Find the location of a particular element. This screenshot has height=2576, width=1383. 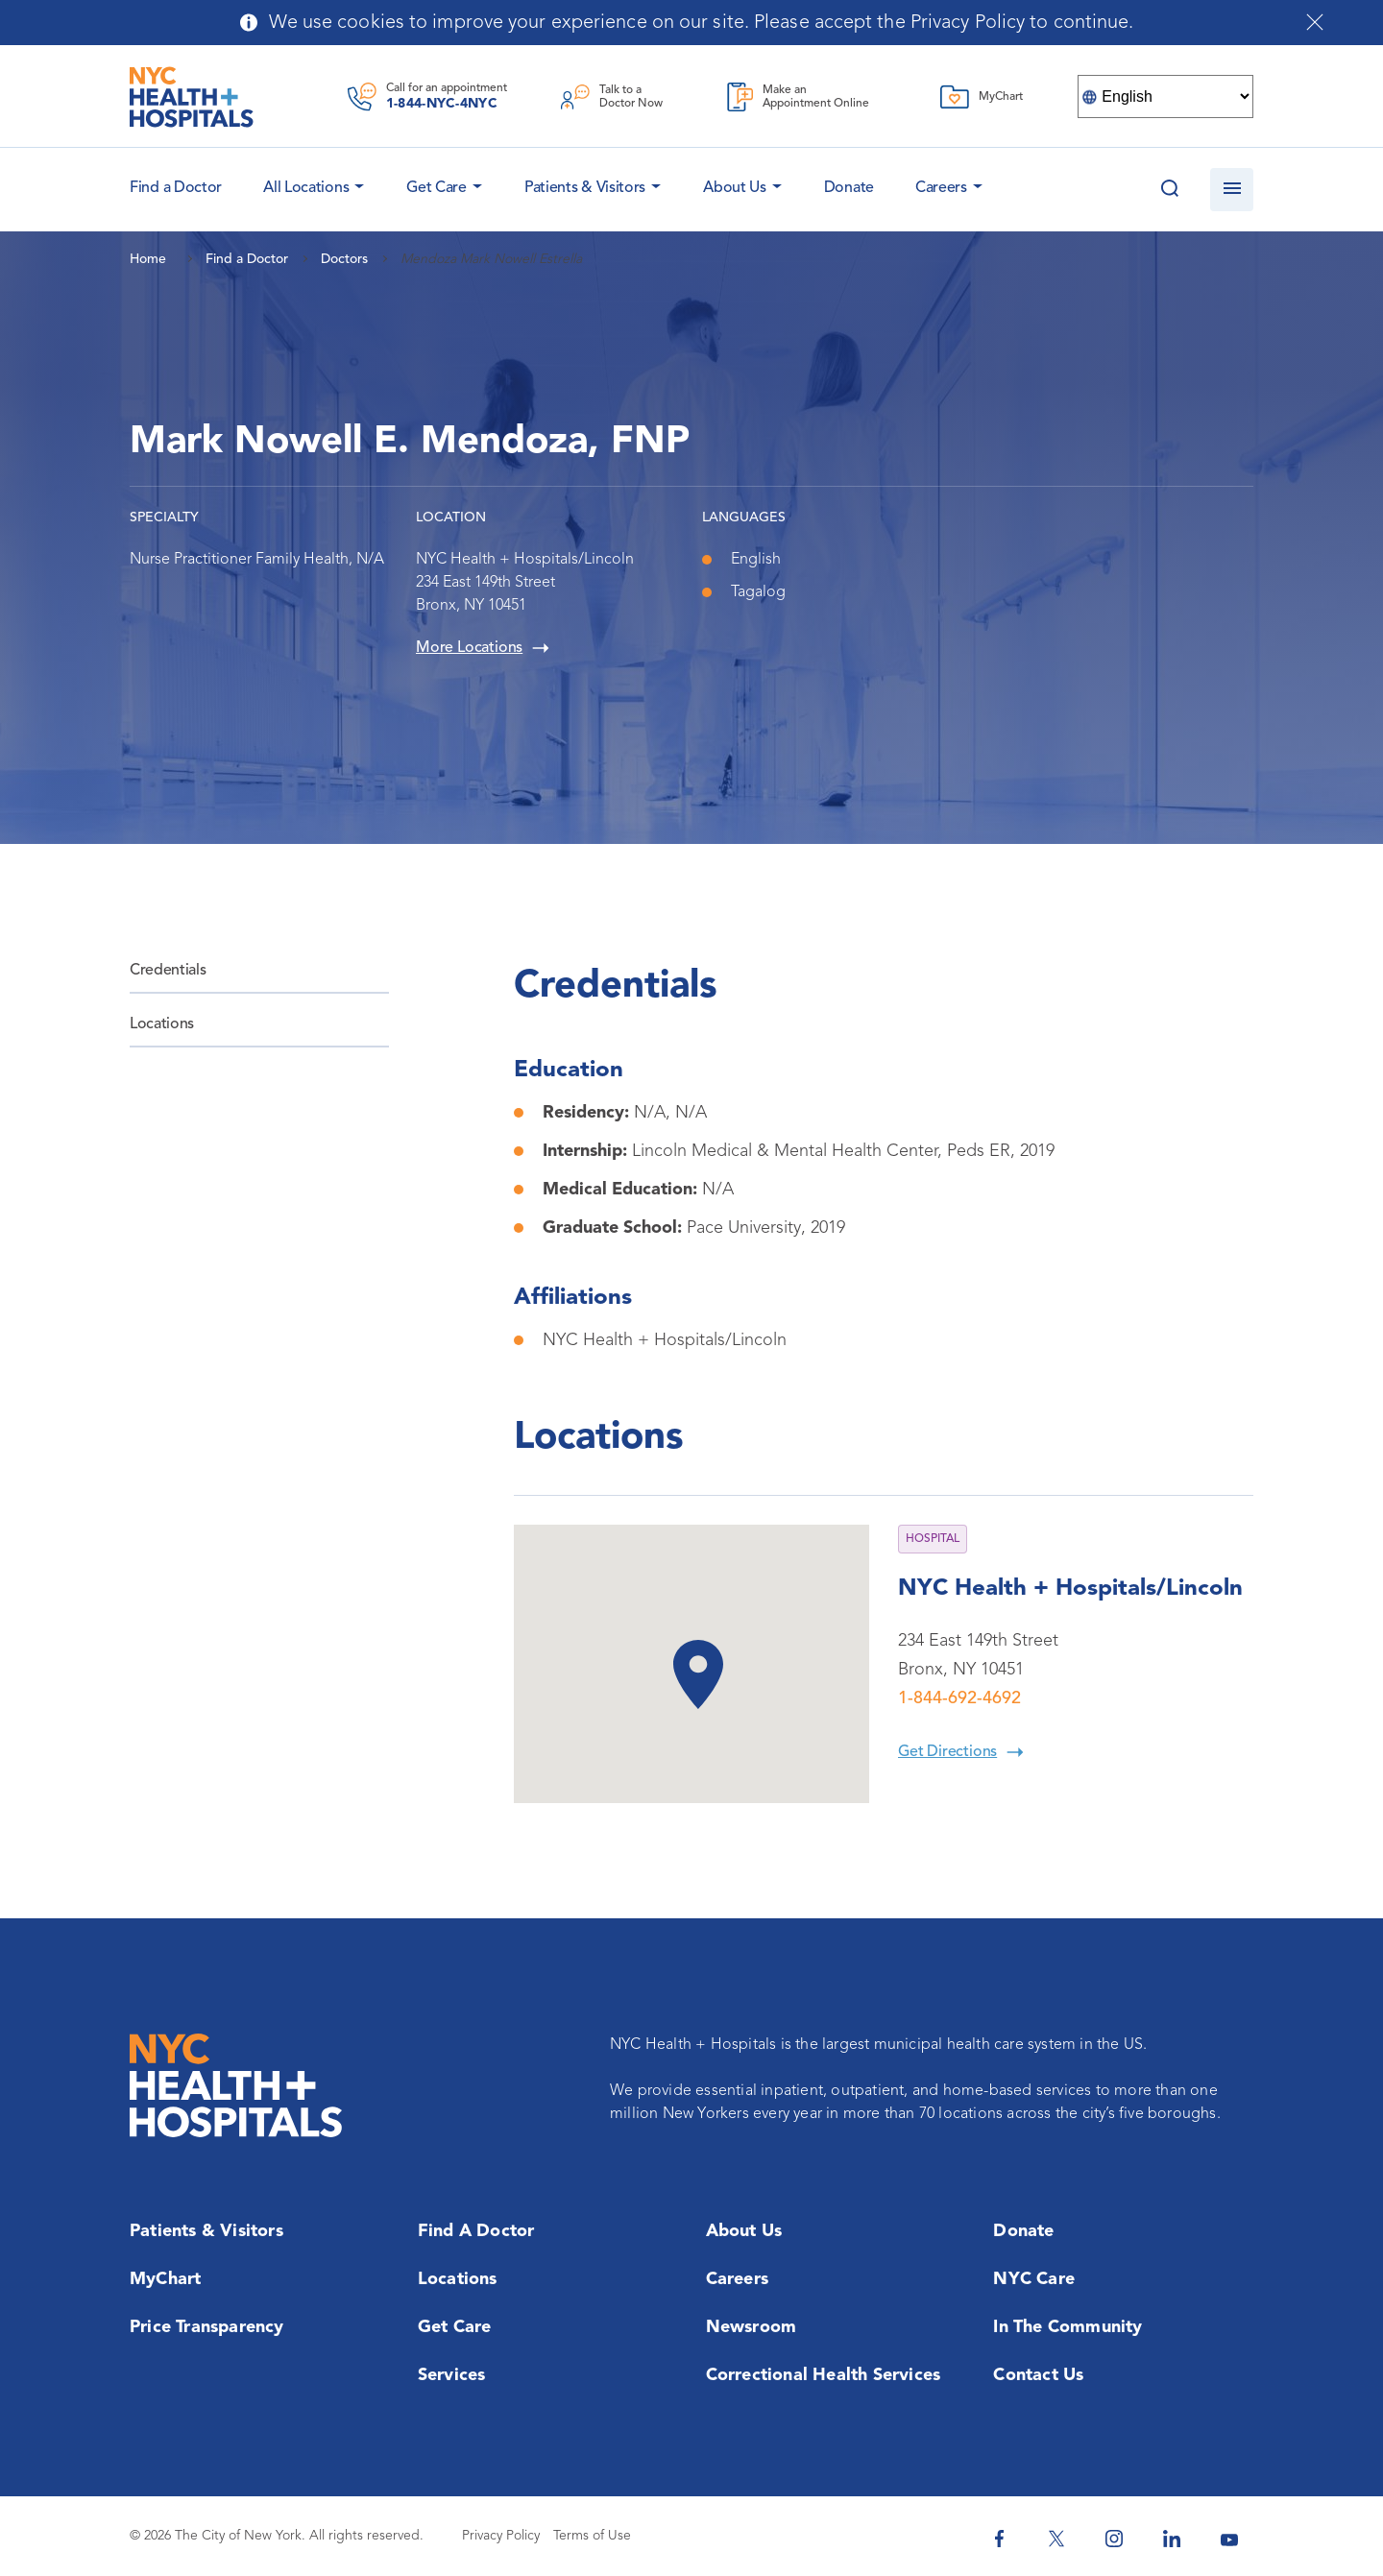

Get Care is located at coordinates (436, 188).